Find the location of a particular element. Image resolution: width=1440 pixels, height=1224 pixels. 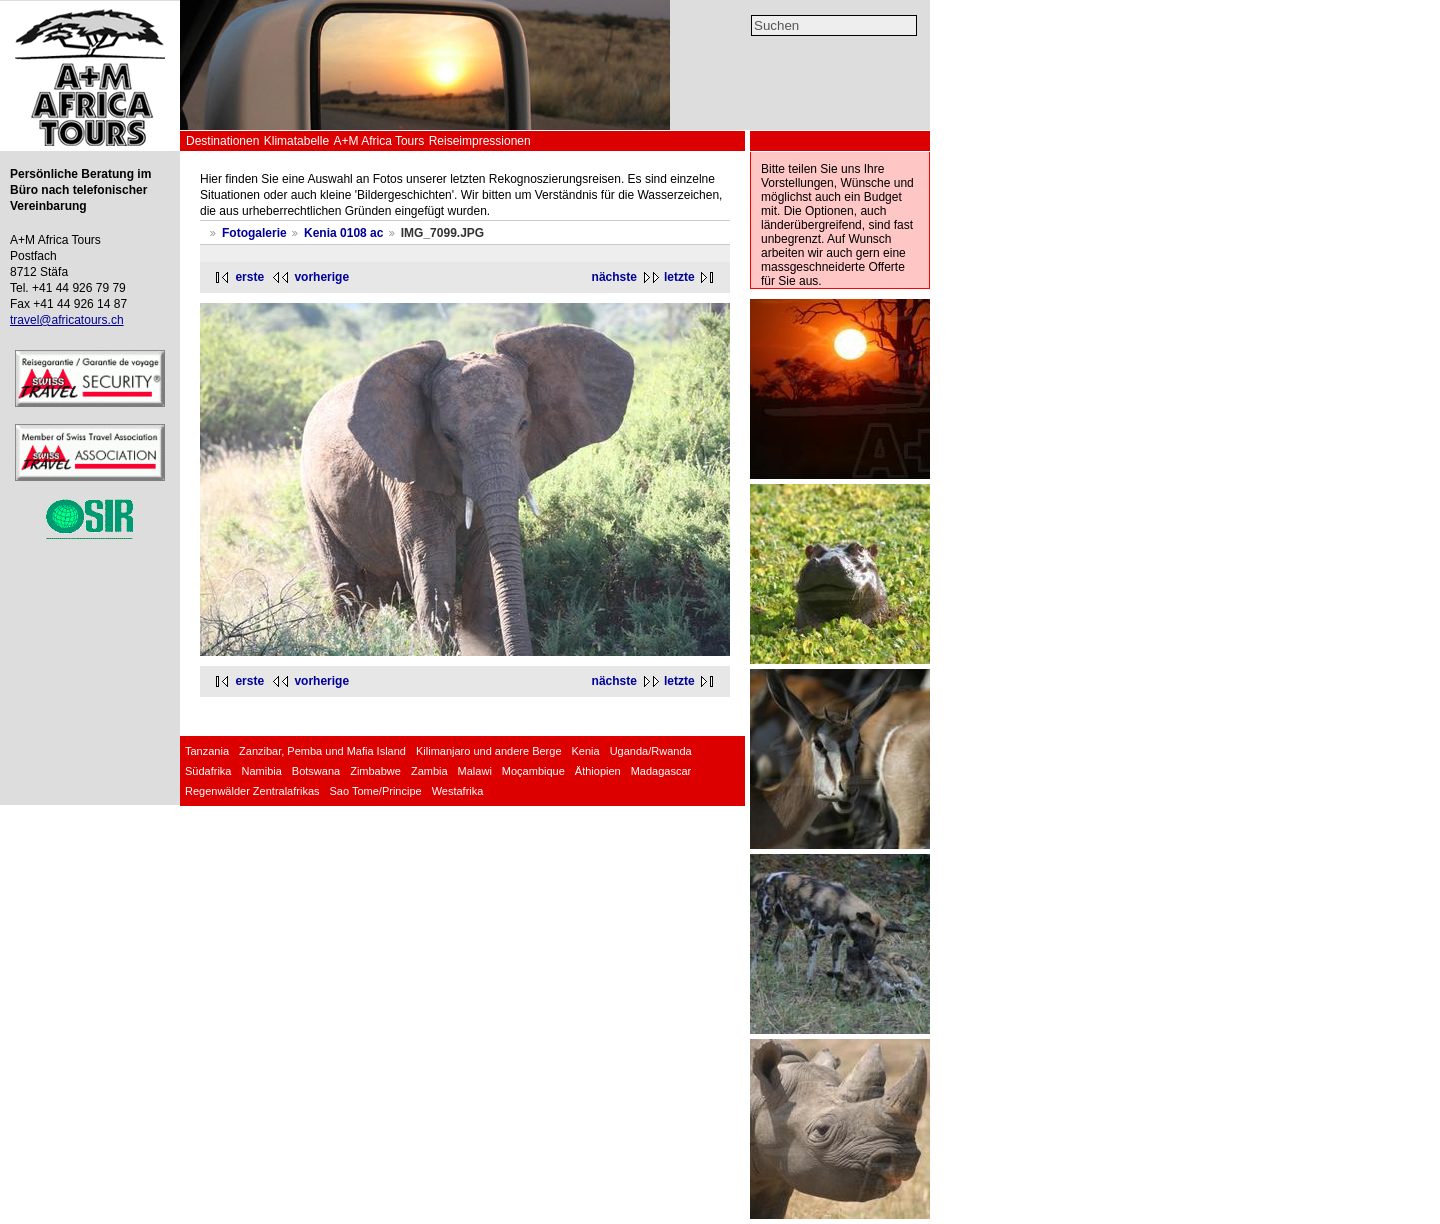

Madagascar is located at coordinates (661, 771).